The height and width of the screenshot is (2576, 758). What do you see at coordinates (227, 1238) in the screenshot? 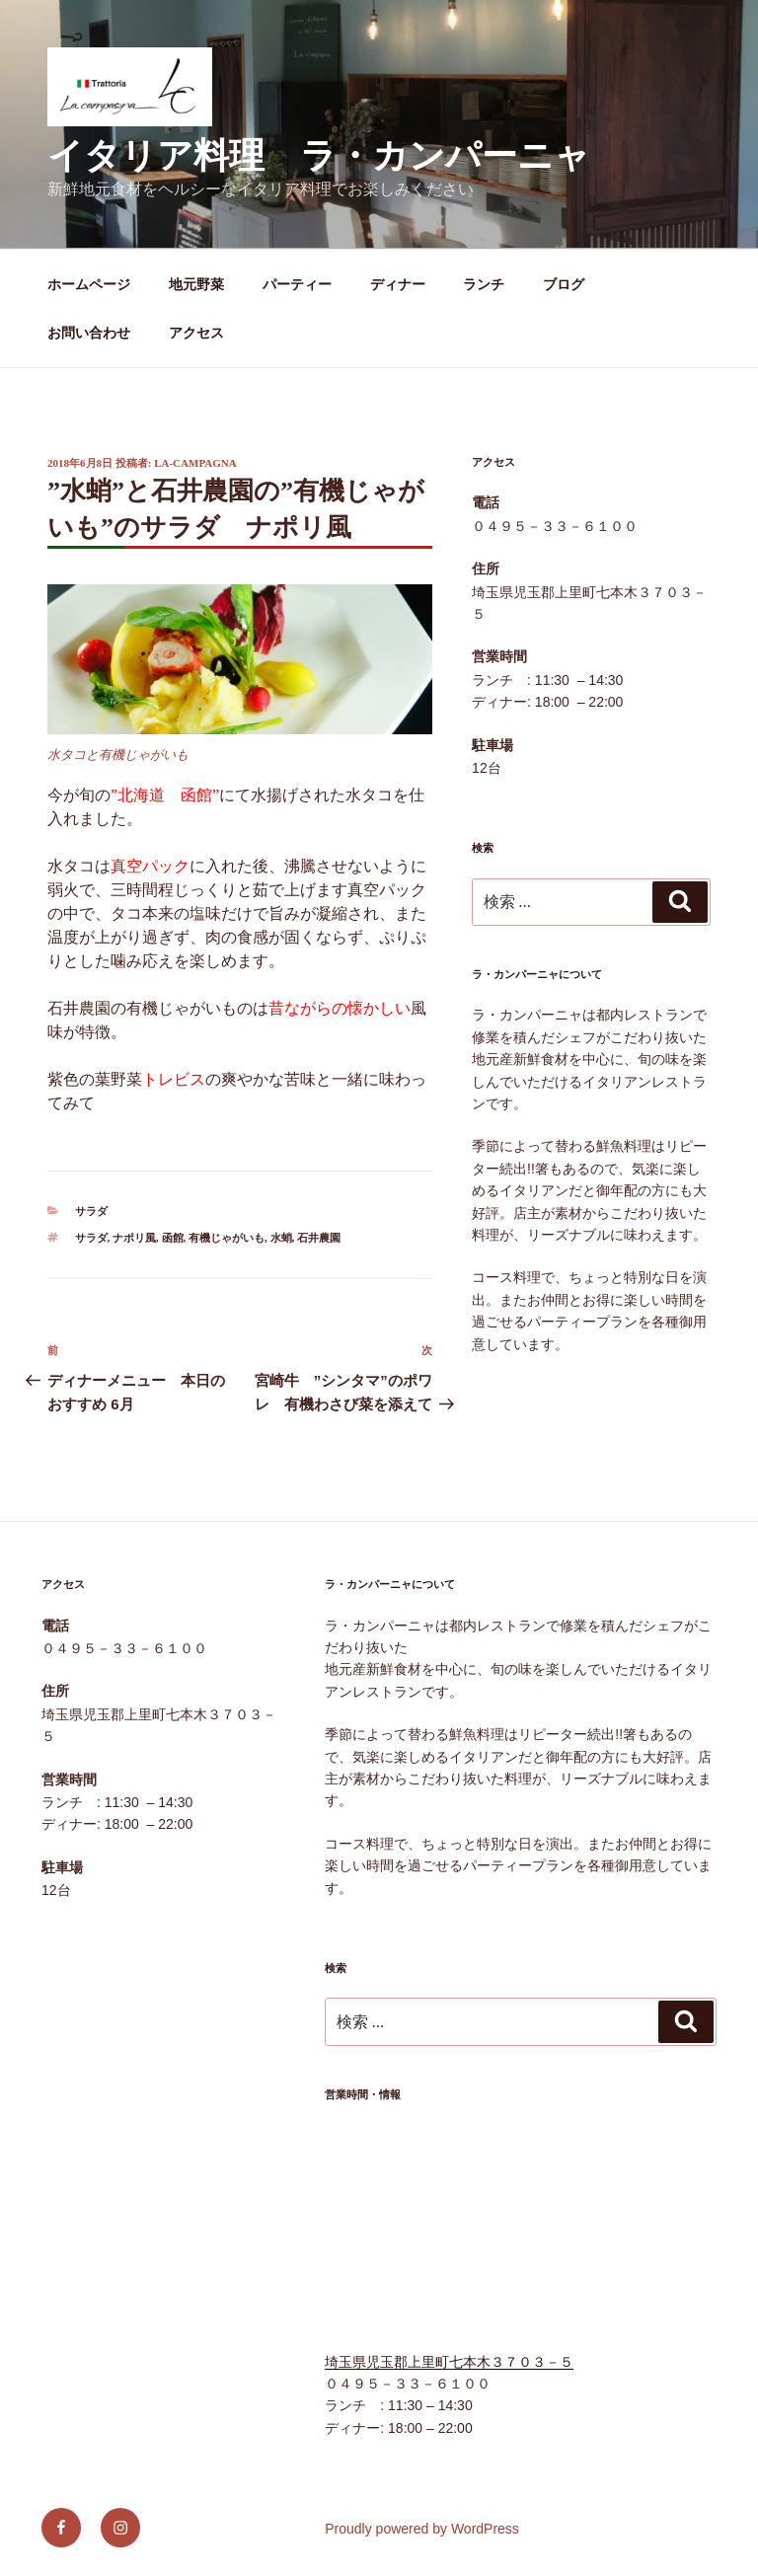
I see `有機じゃがいも` at bounding box center [227, 1238].